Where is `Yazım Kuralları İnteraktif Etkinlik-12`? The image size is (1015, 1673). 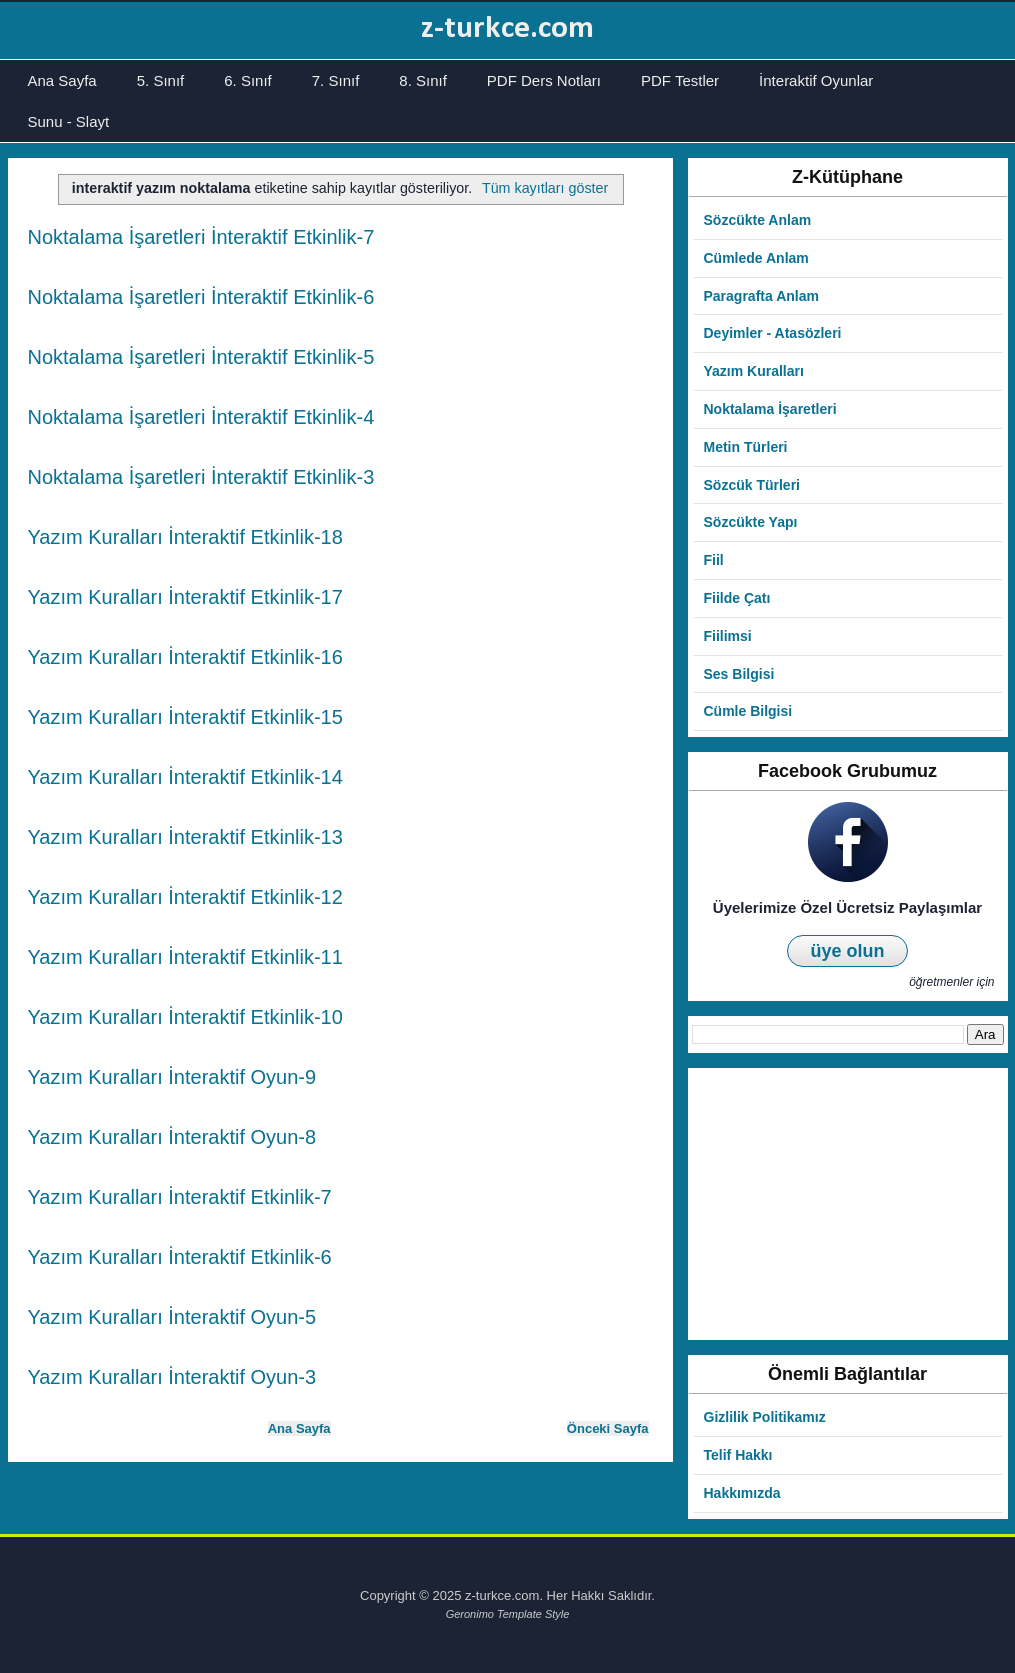 Yazım Kuralları İnteraktif Etkinlik-12 is located at coordinates (185, 897).